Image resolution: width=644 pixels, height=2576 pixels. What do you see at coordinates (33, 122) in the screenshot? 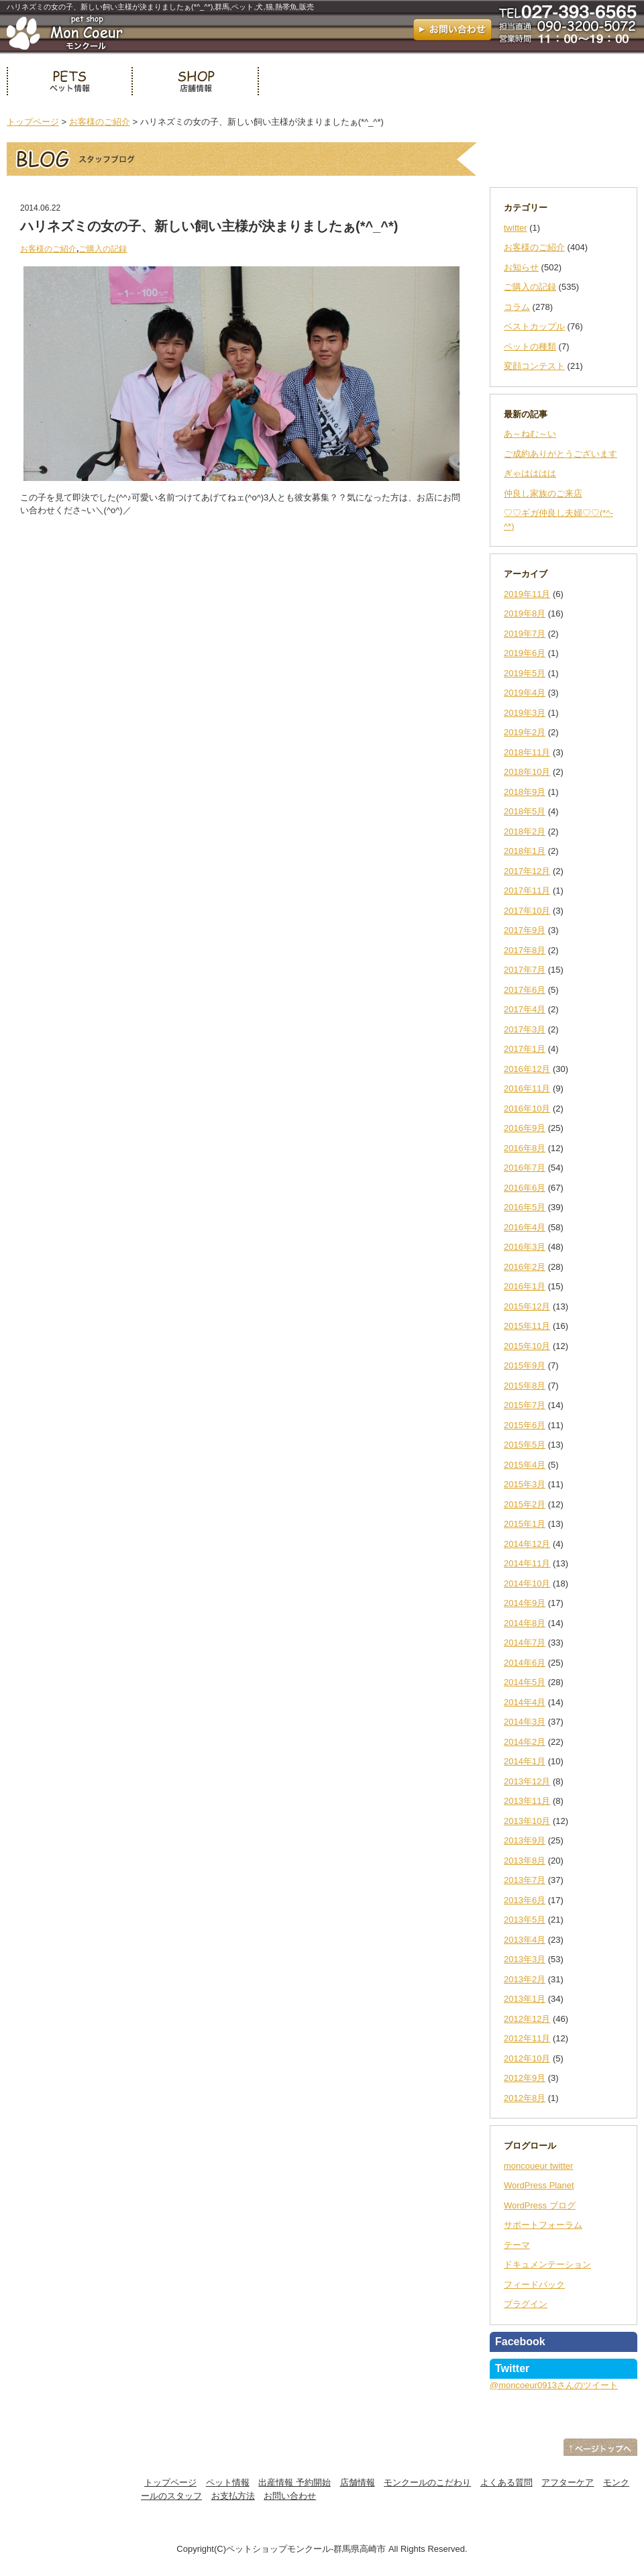
I see `トップページ` at bounding box center [33, 122].